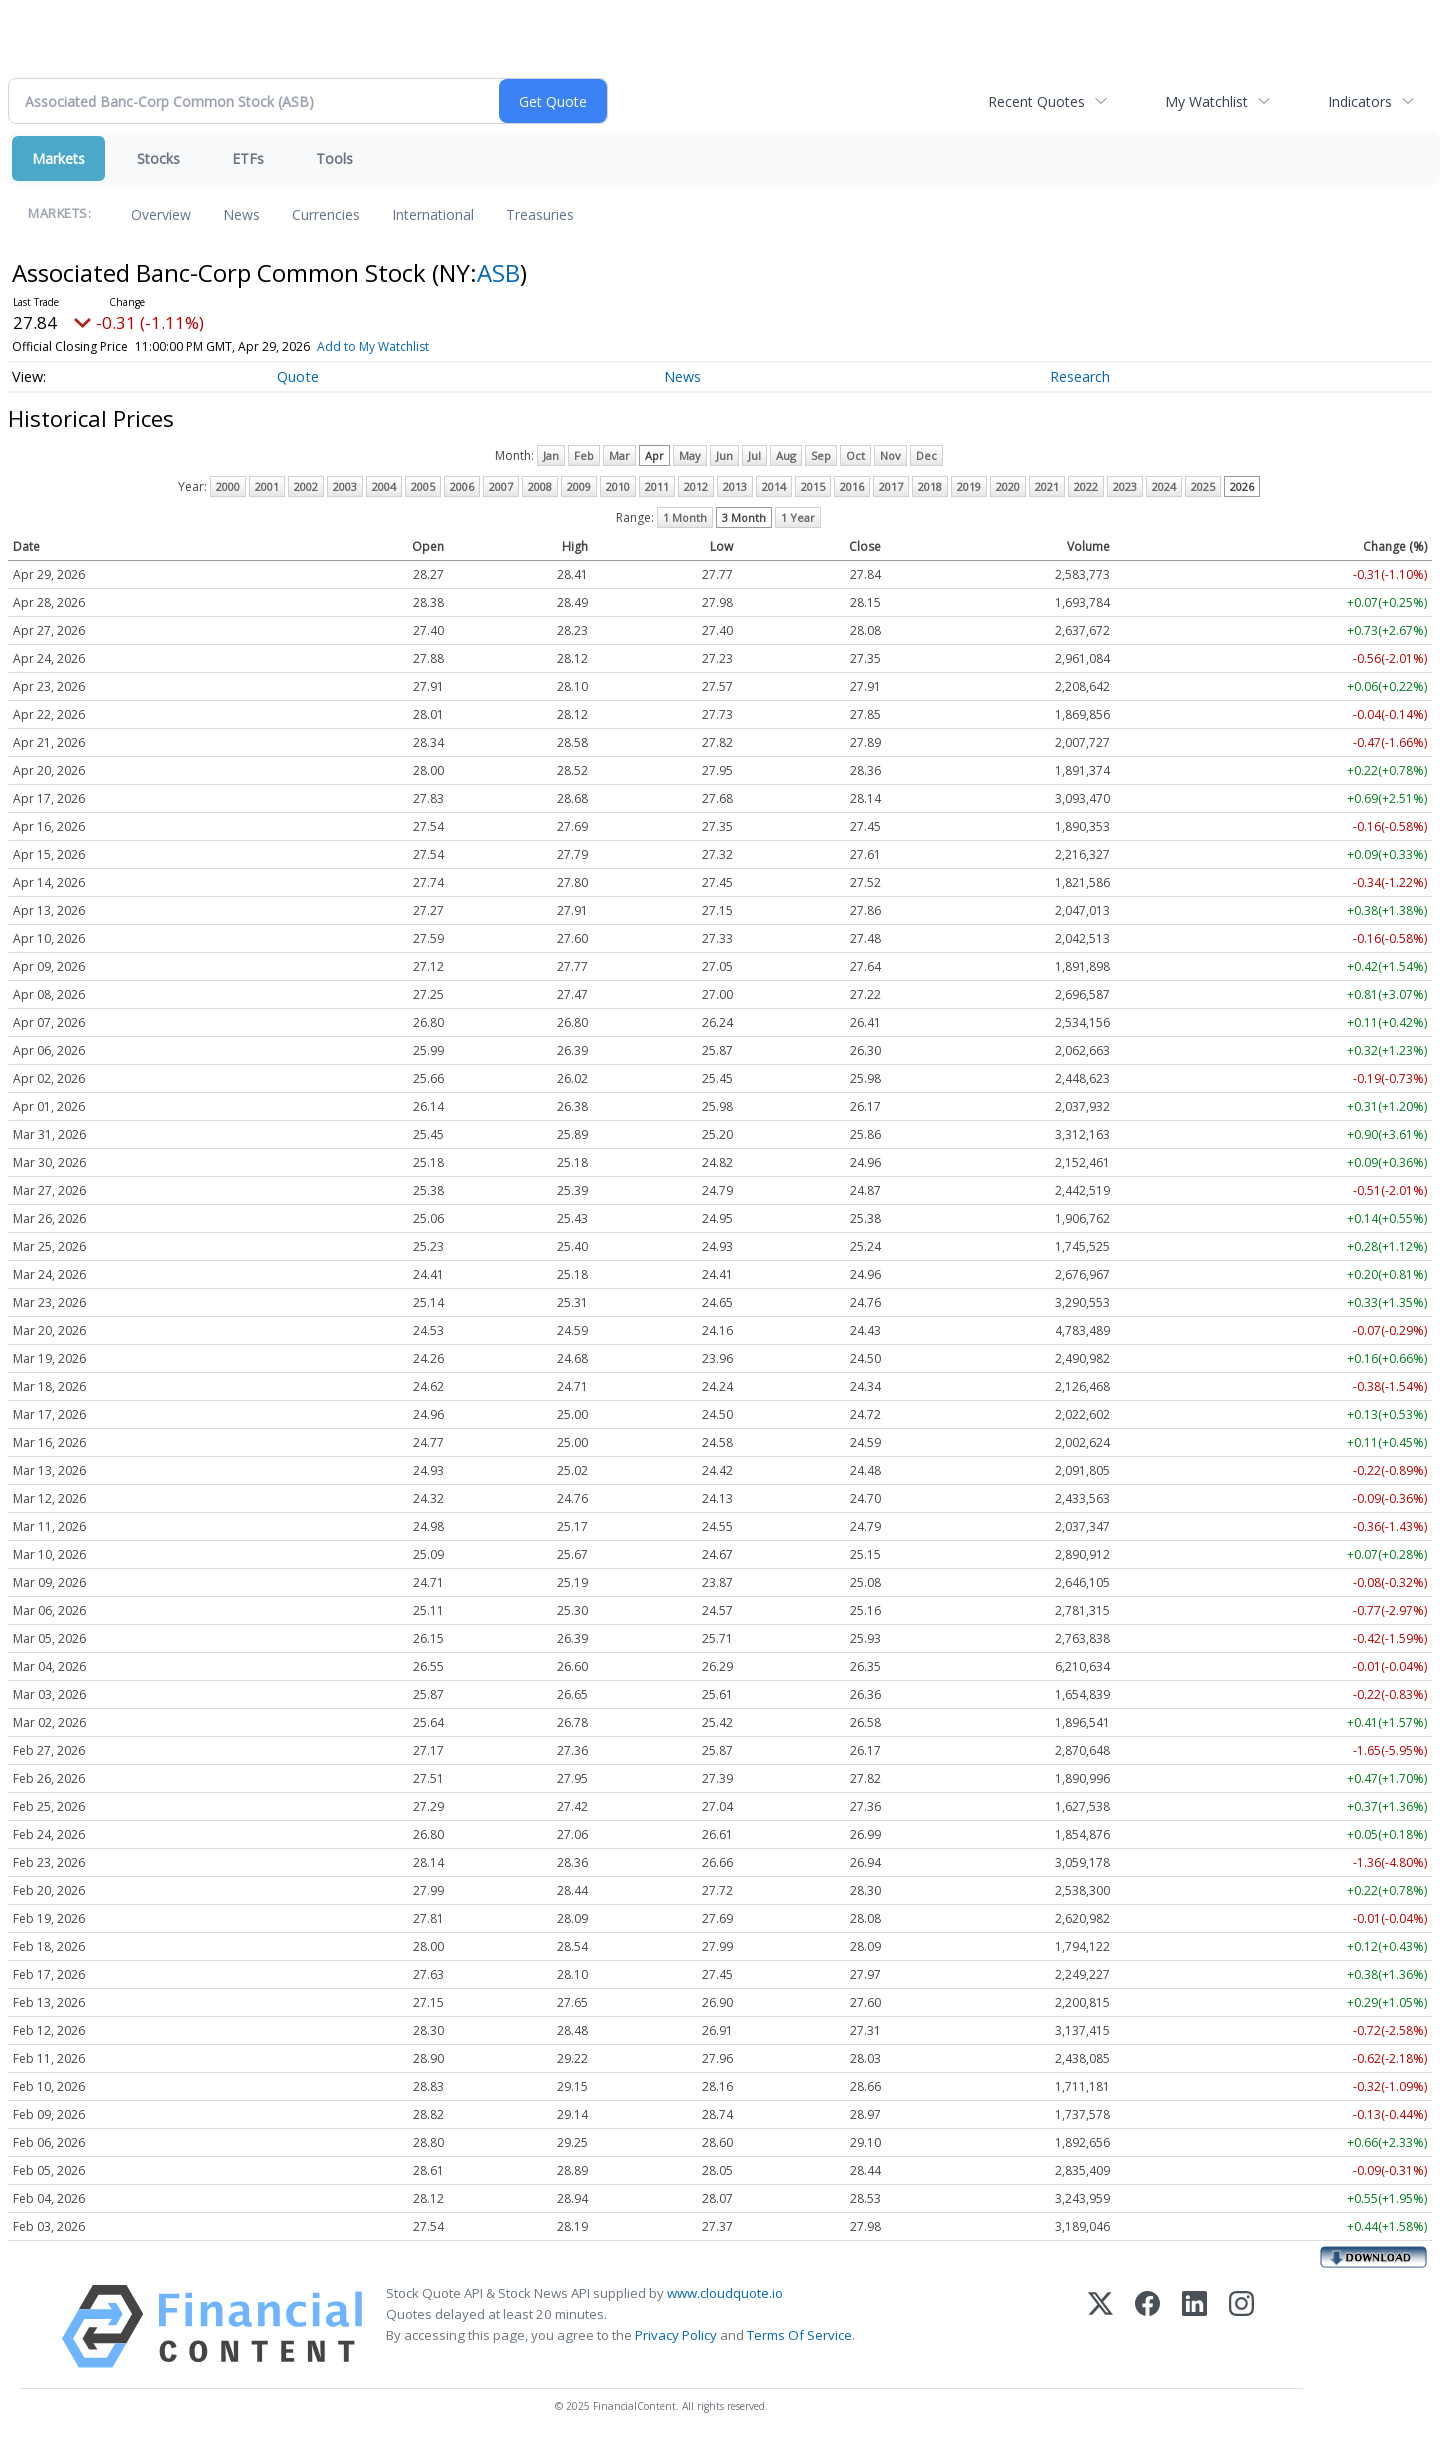 The width and height of the screenshot is (1440, 2445). What do you see at coordinates (969, 486) in the screenshot?
I see `2019` at bounding box center [969, 486].